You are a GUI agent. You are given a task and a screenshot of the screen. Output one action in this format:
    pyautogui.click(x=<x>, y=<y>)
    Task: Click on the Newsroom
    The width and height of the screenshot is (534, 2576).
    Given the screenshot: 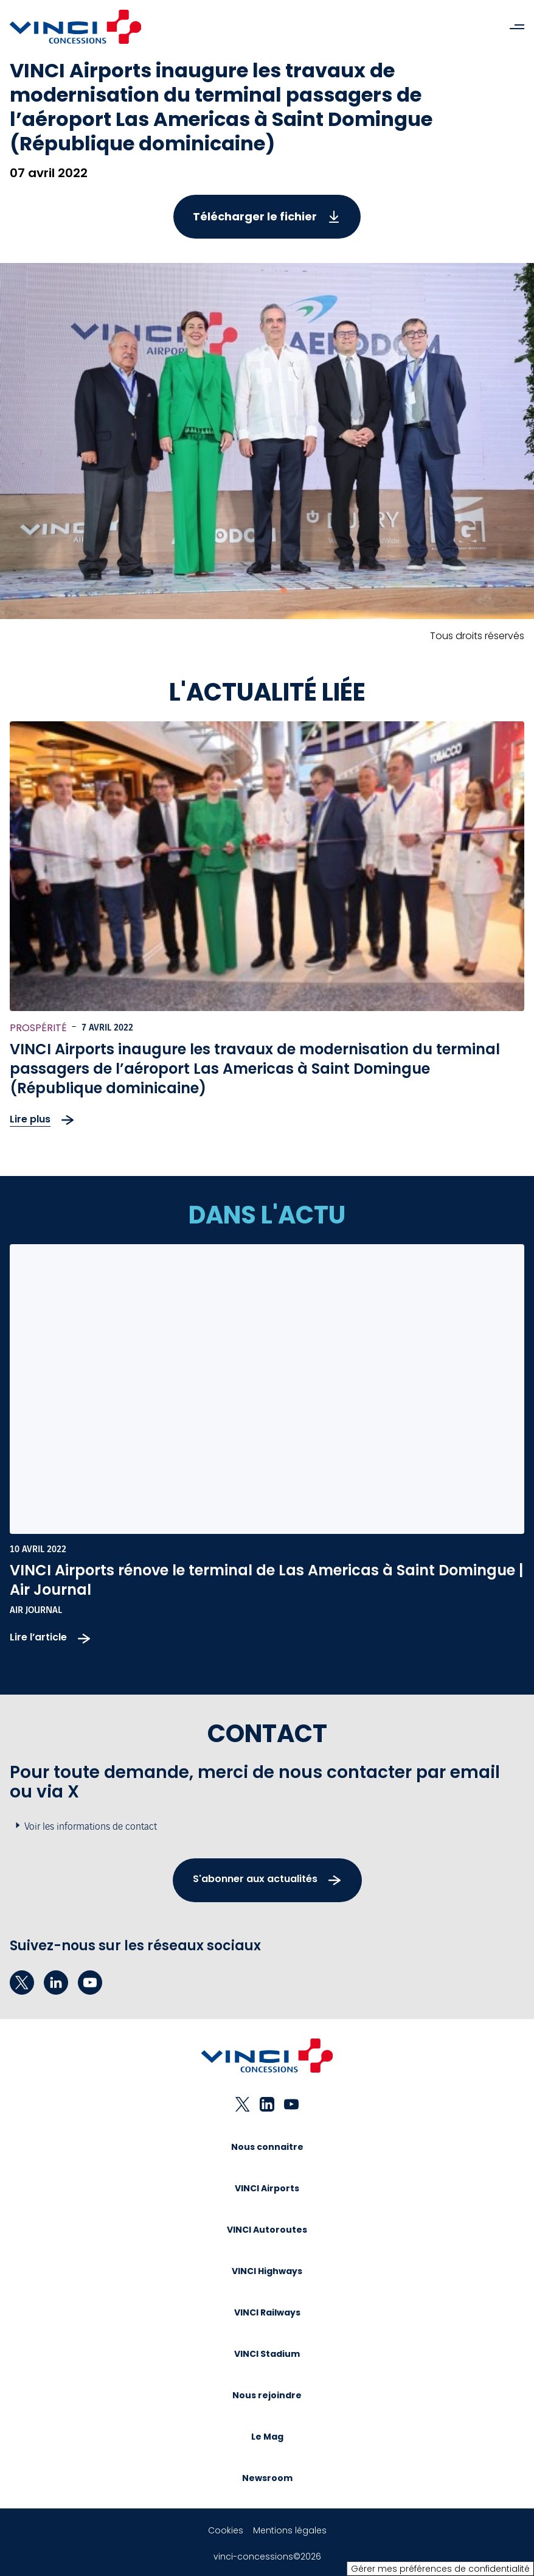 What is the action you would take?
    pyautogui.click(x=267, y=2478)
    